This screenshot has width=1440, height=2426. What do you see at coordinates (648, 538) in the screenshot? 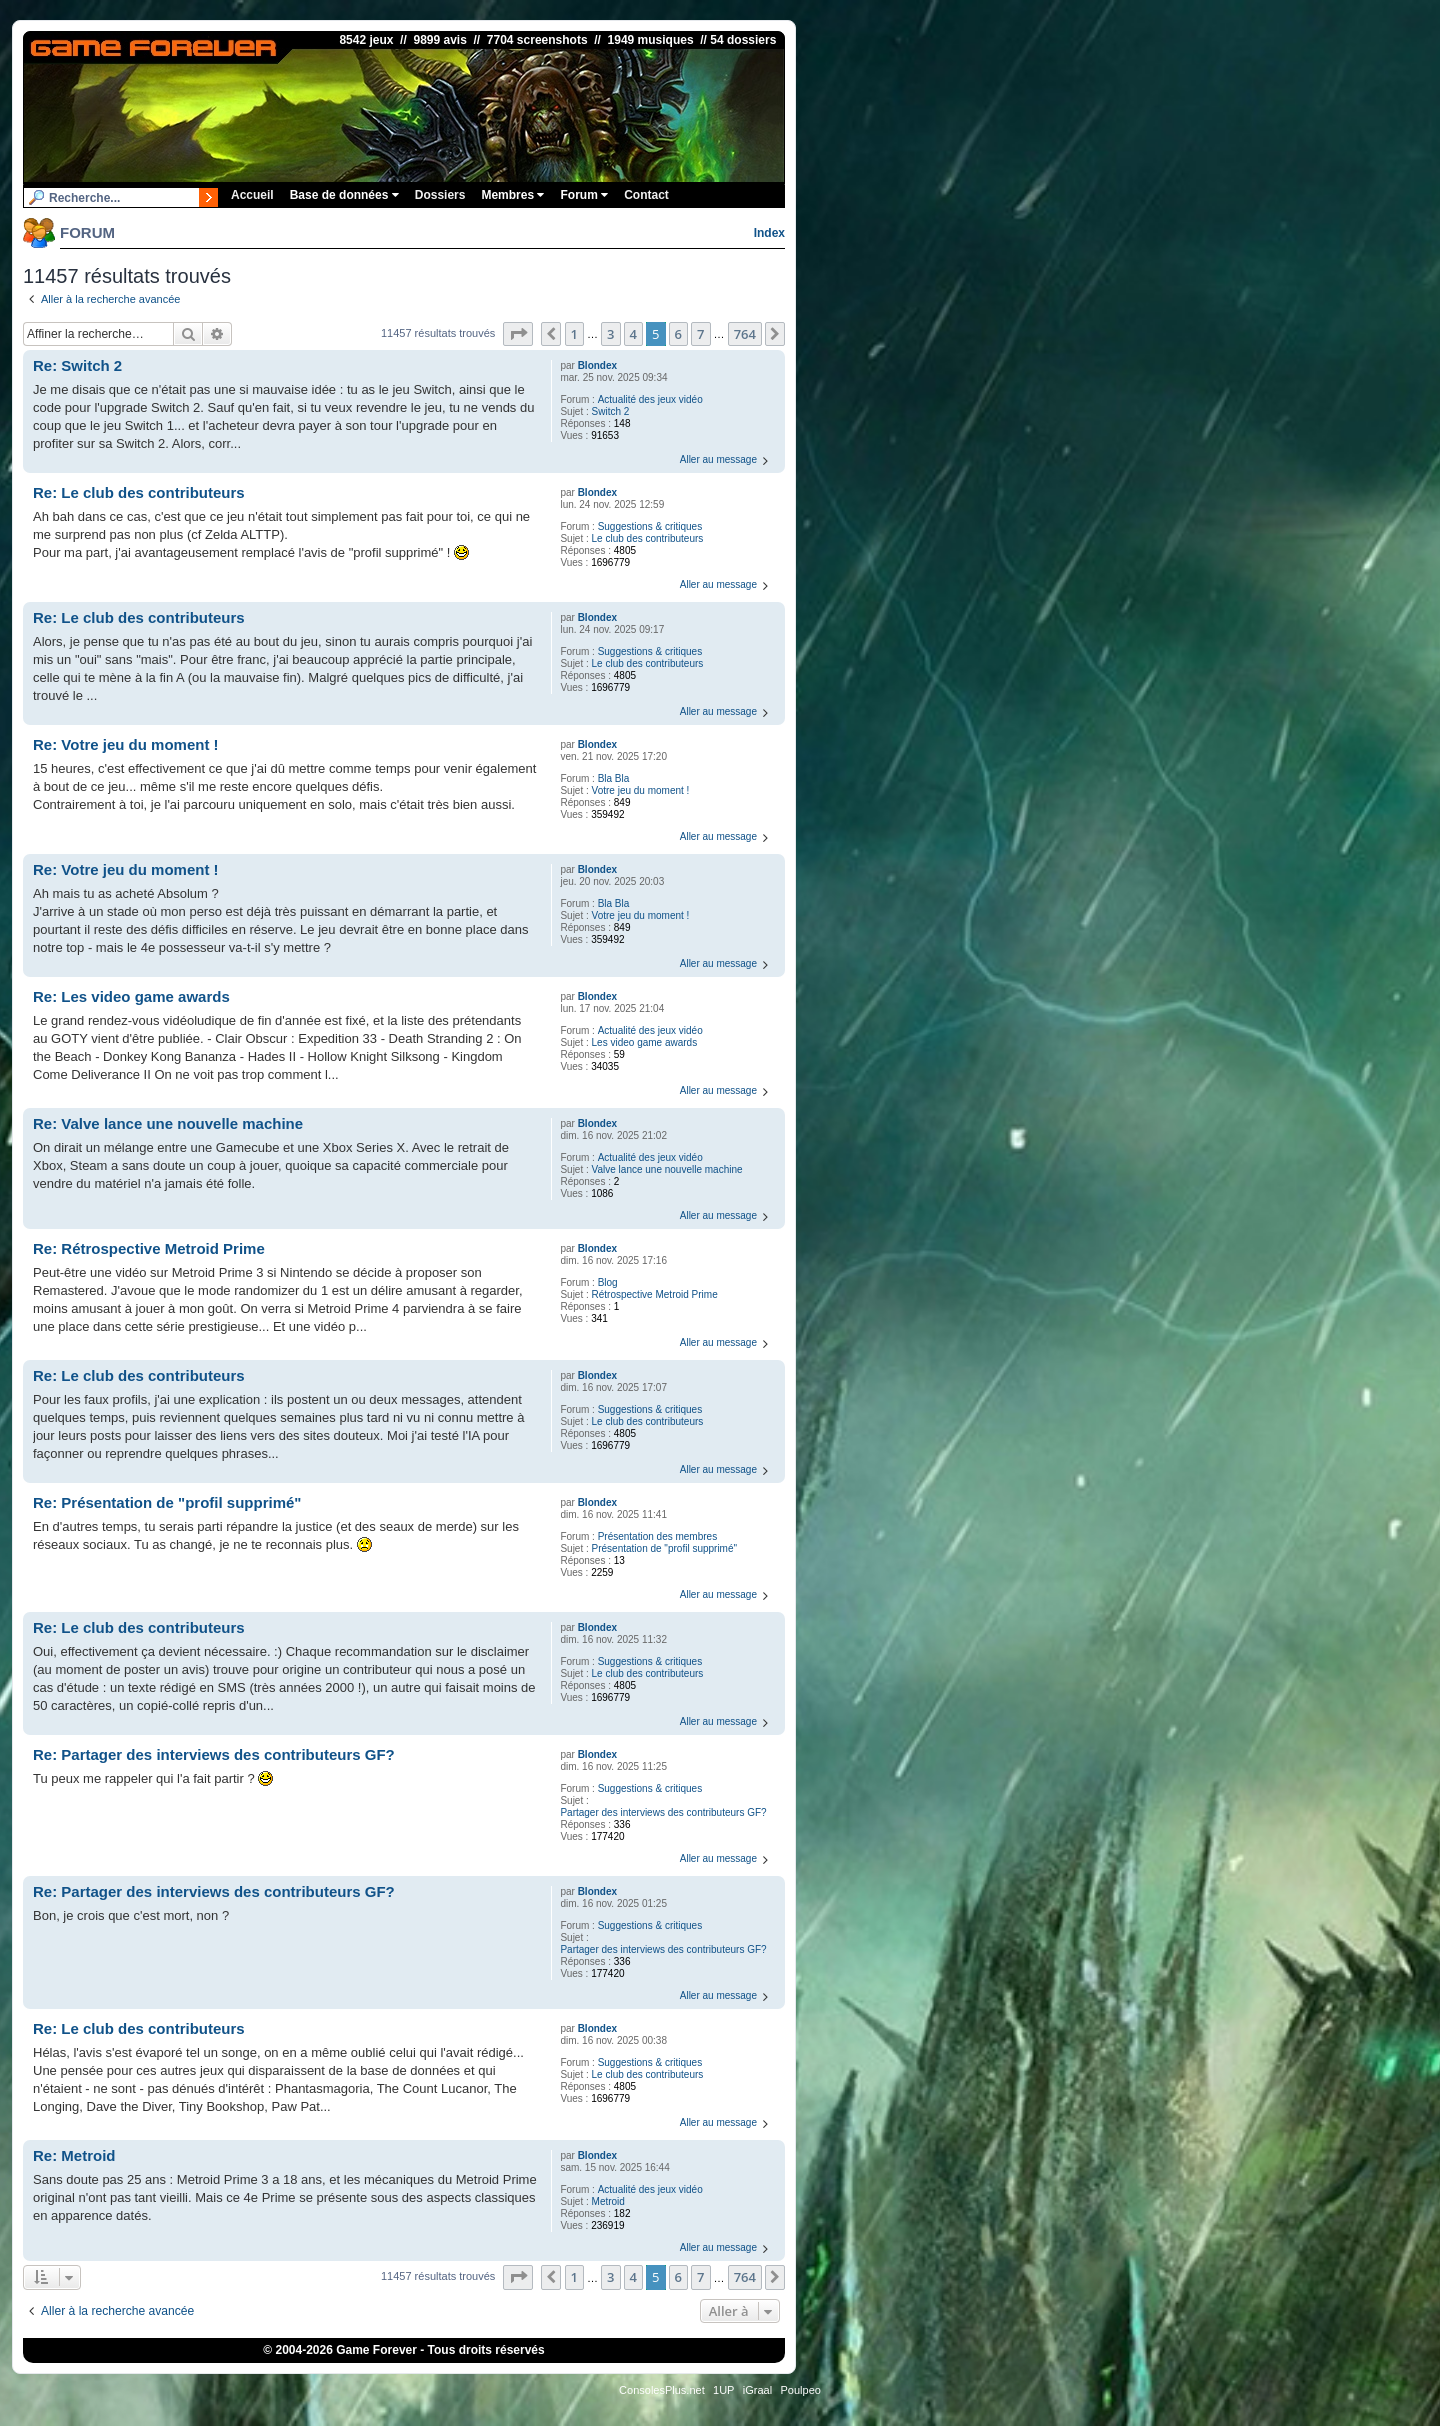
I see `Le club des contributeurs` at bounding box center [648, 538].